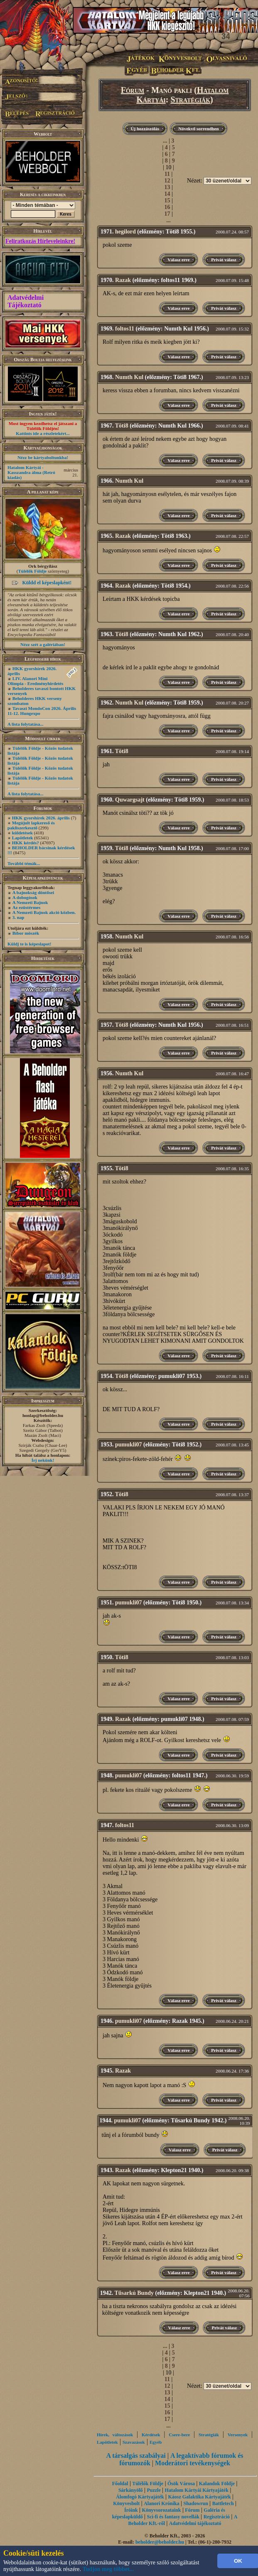 The width and height of the screenshot is (258, 2576). I want to click on Növekvő sorrendben, so click(198, 128).